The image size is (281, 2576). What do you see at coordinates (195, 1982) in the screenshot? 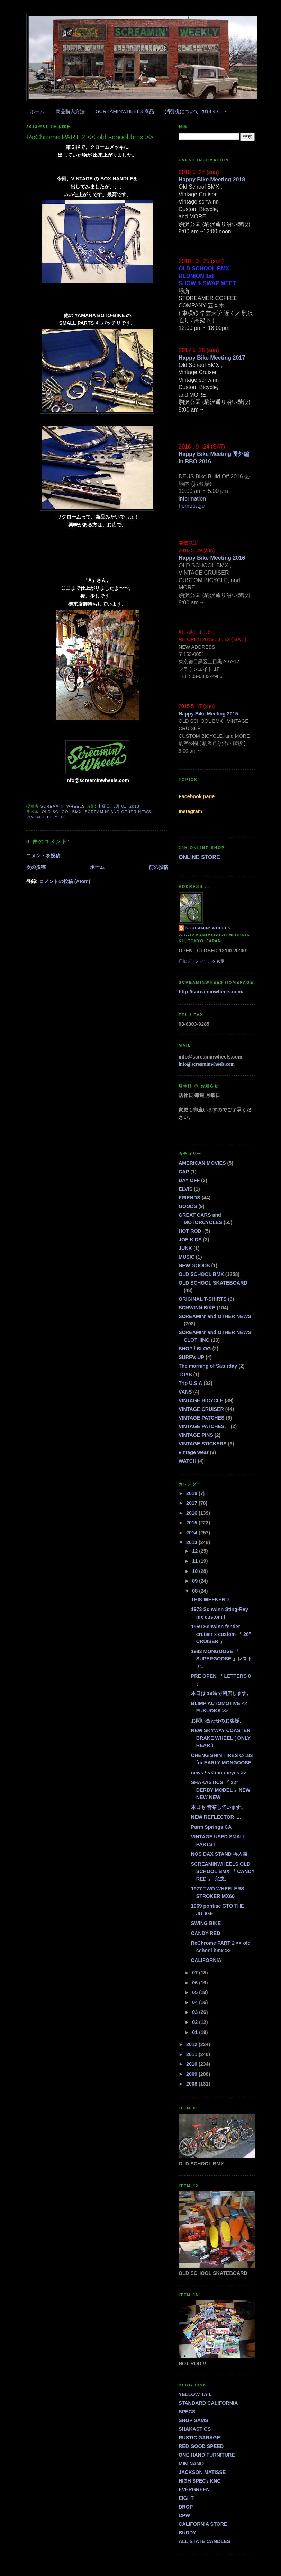
I see `06` at bounding box center [195, 1982].